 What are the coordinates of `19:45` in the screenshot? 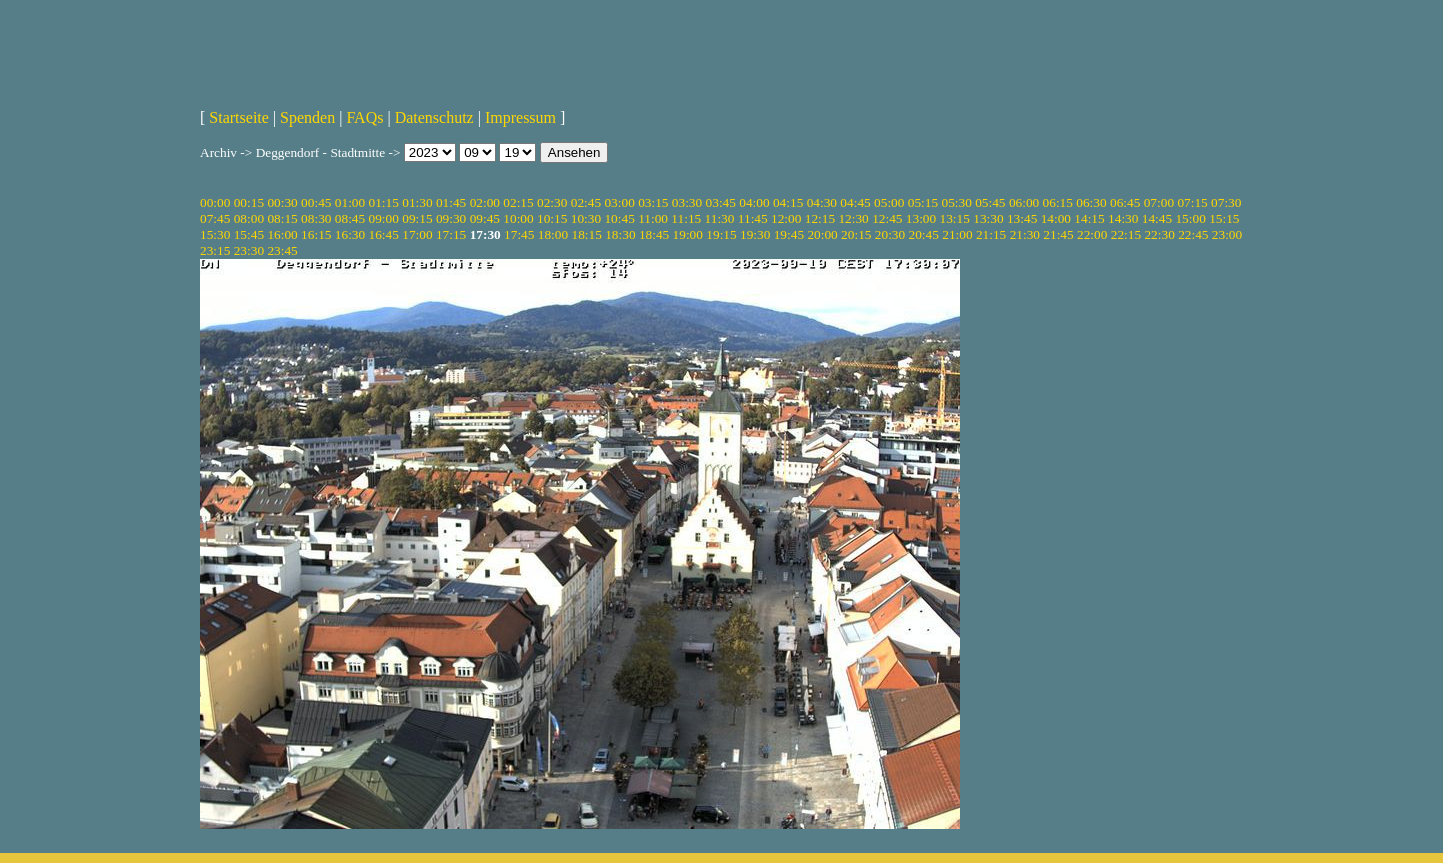 It's located at (789, 234).